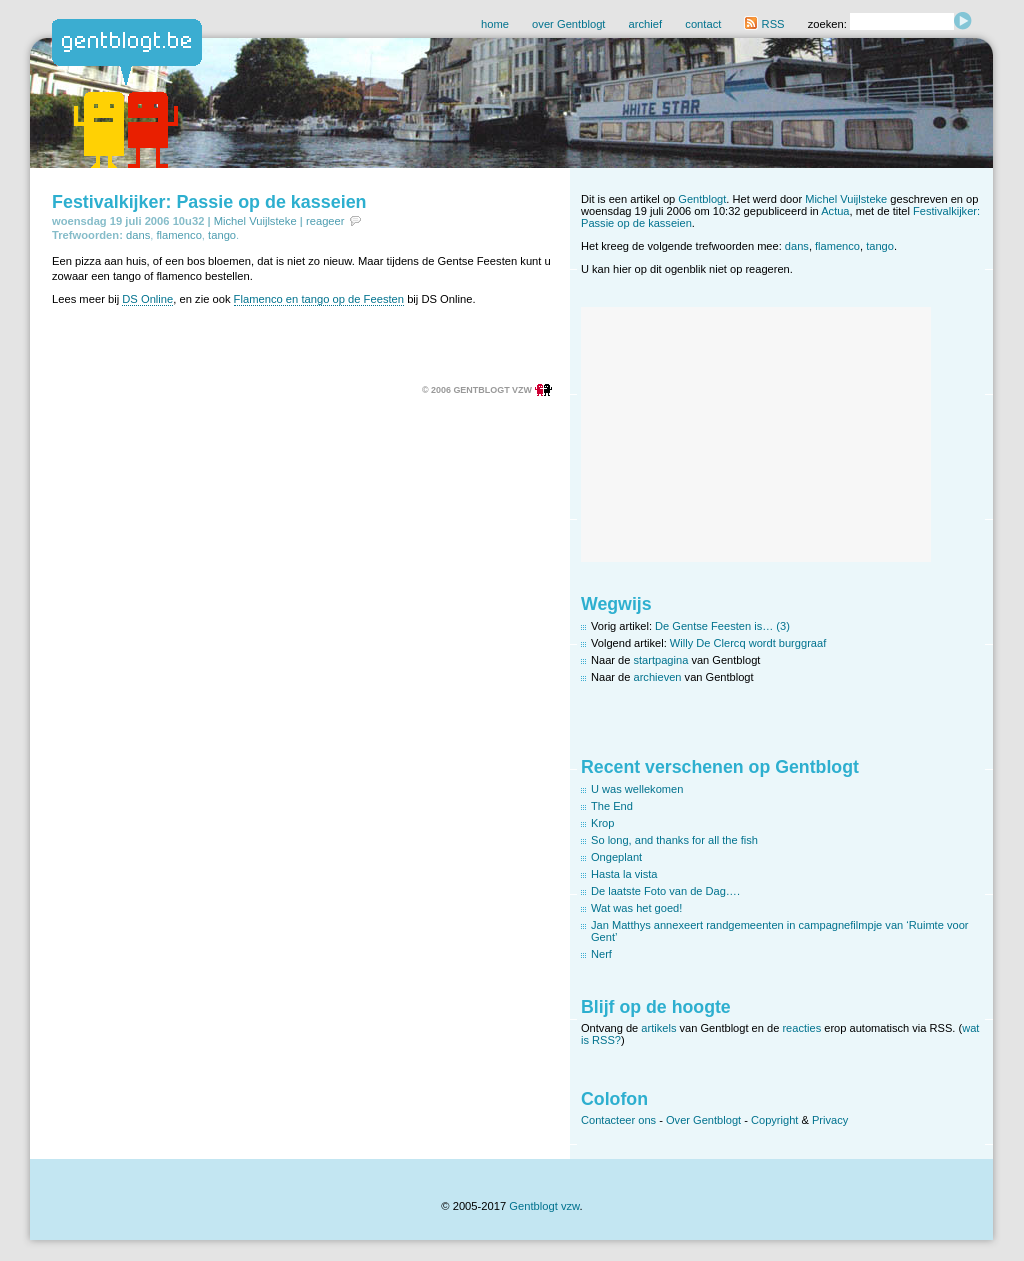  Describe the element at coordinates (147, 299) in the screenshot. I see `DS Online` at that location.